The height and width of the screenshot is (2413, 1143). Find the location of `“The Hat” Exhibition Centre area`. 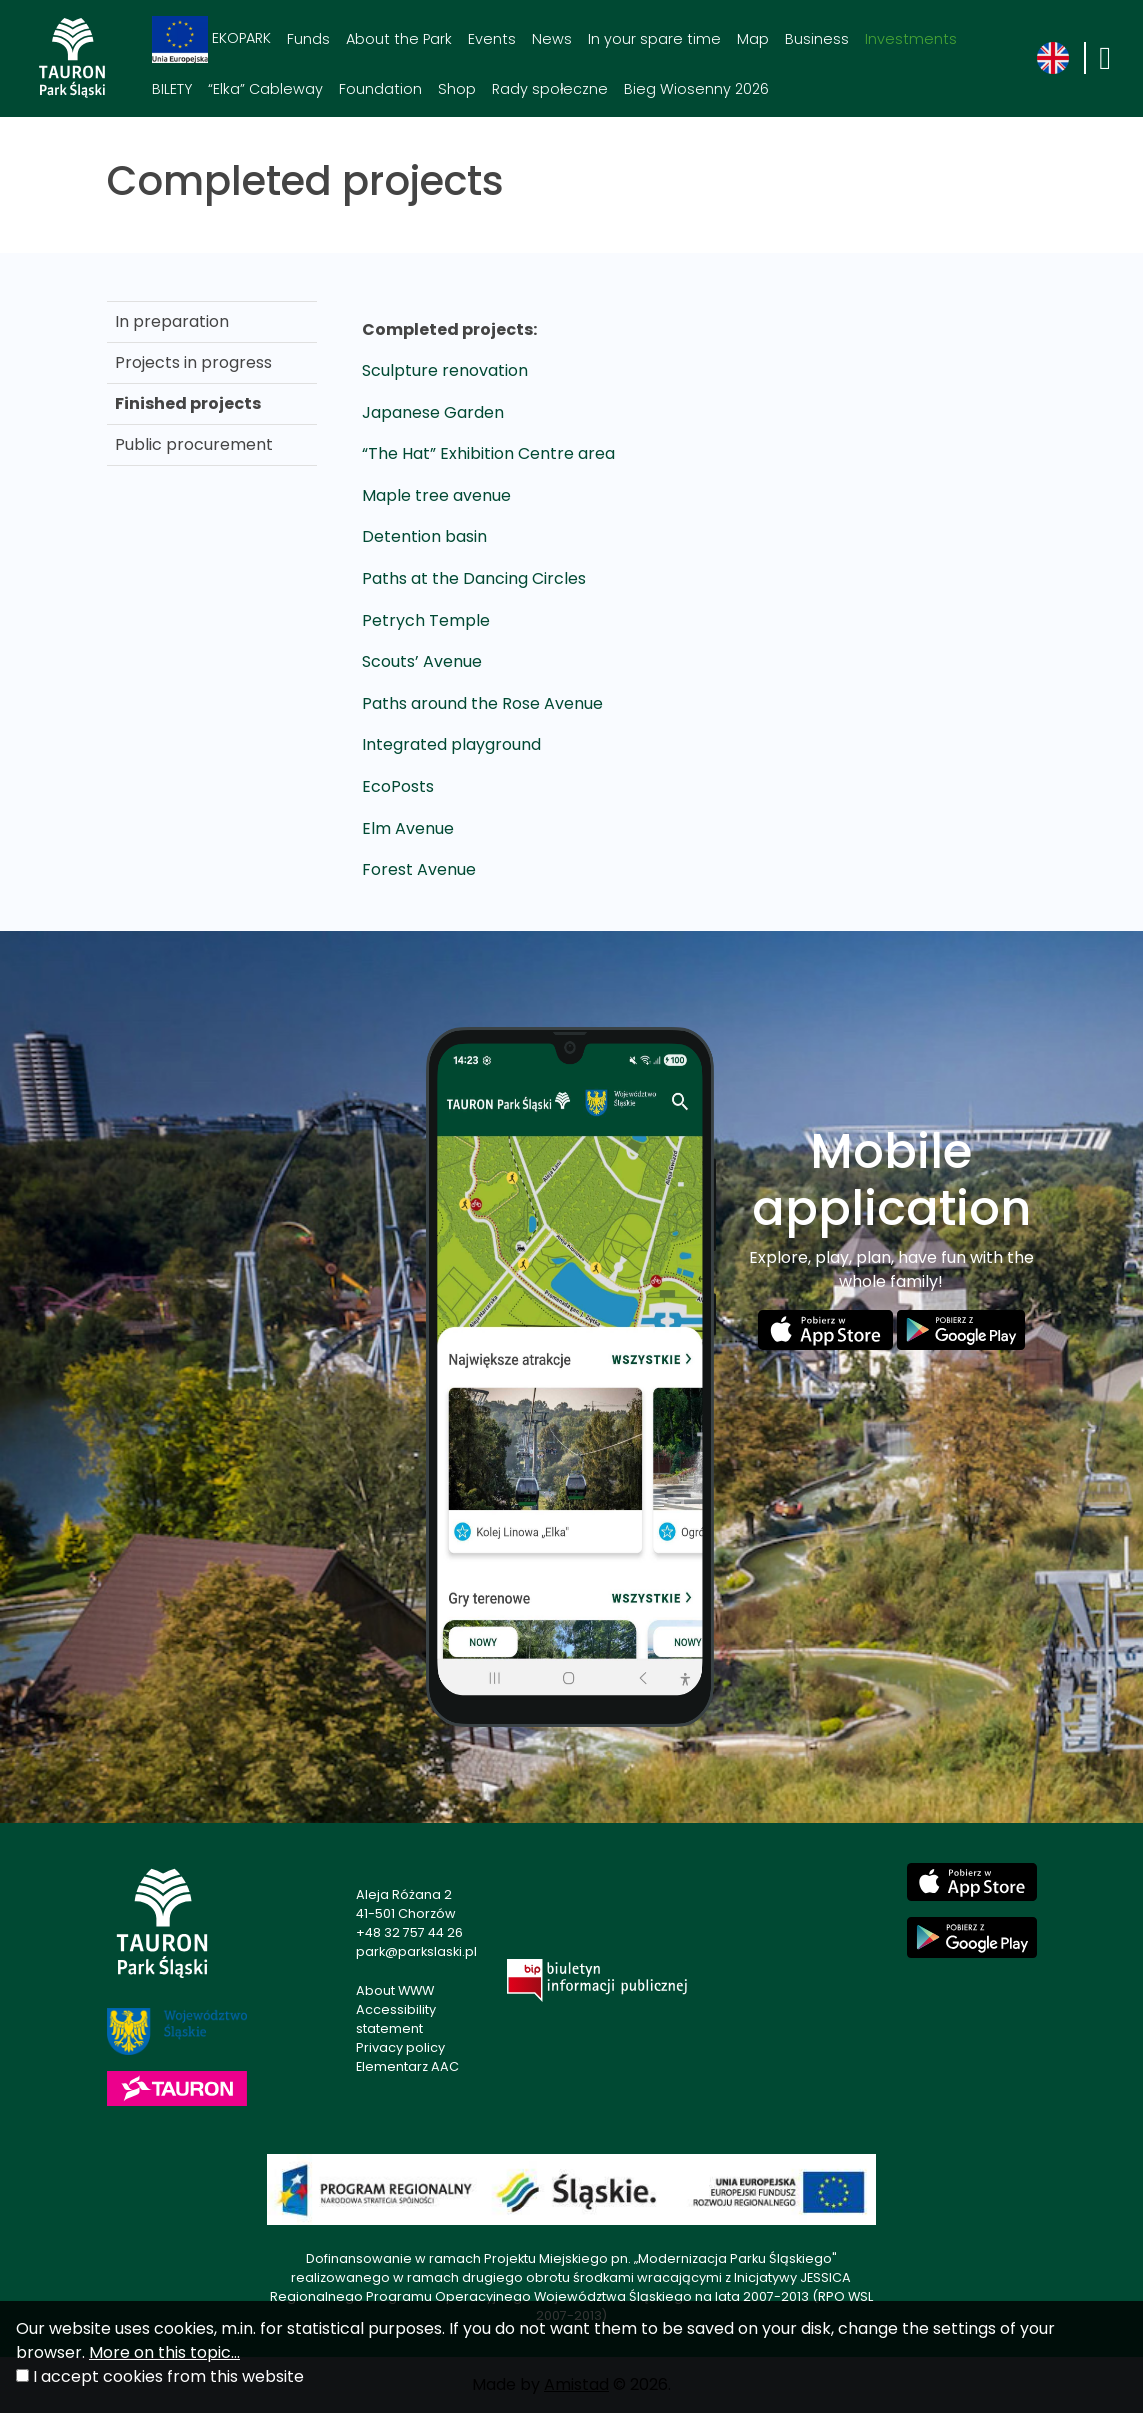

“The Hat” Exhibition Centre area is located at coordinates (488, 453).